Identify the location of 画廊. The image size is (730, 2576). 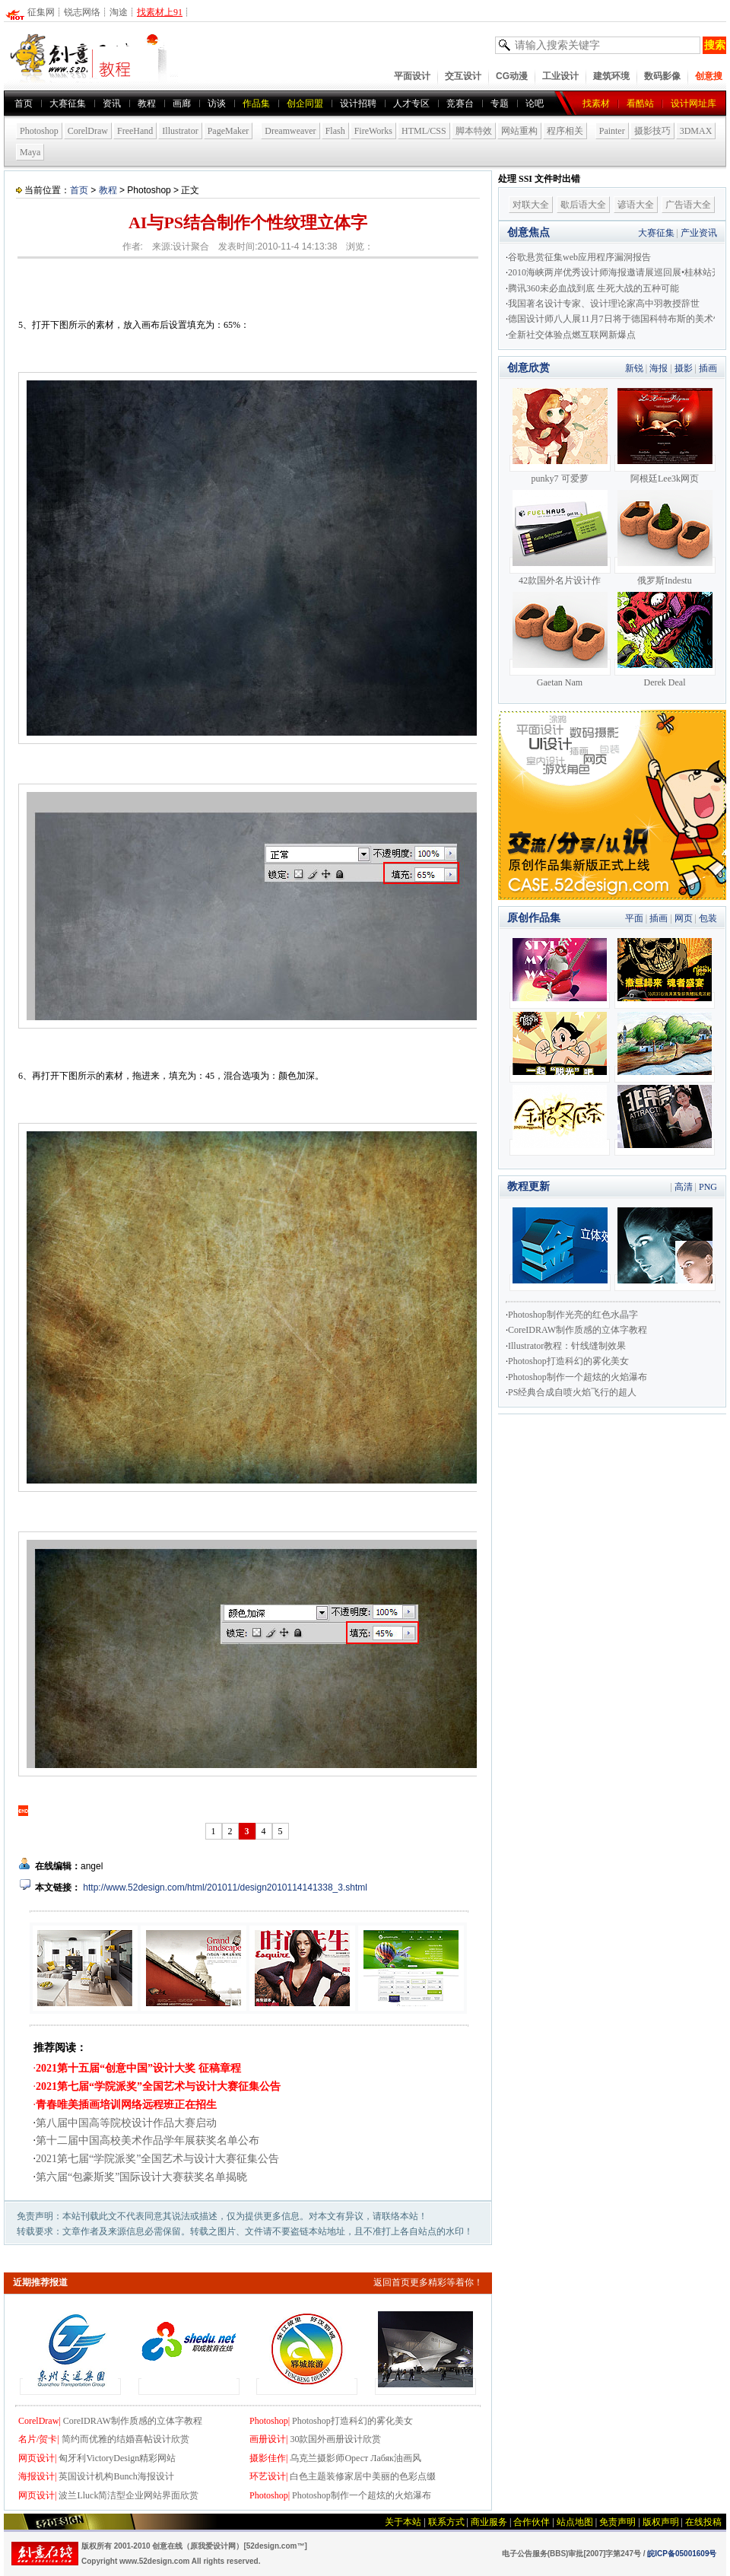
(182, 103).